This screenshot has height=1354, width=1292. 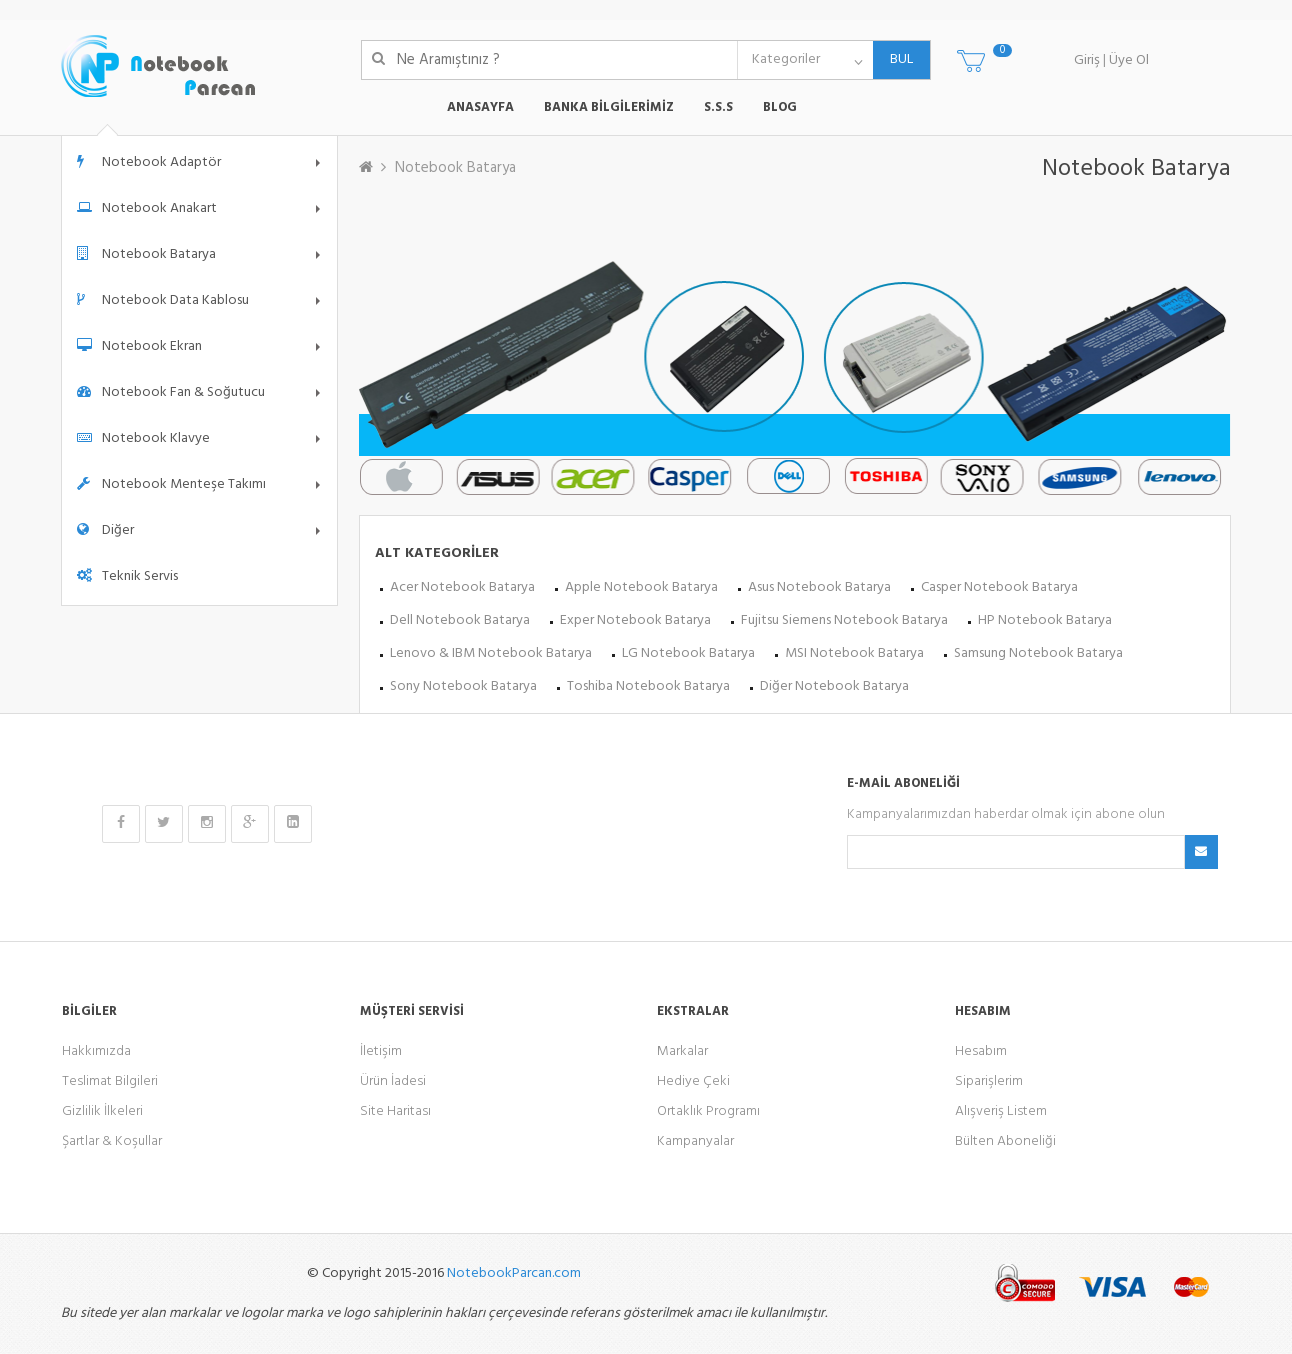 I want to click on Lenovo & IBM Notebook Batarya, so click(x=491, y=653).